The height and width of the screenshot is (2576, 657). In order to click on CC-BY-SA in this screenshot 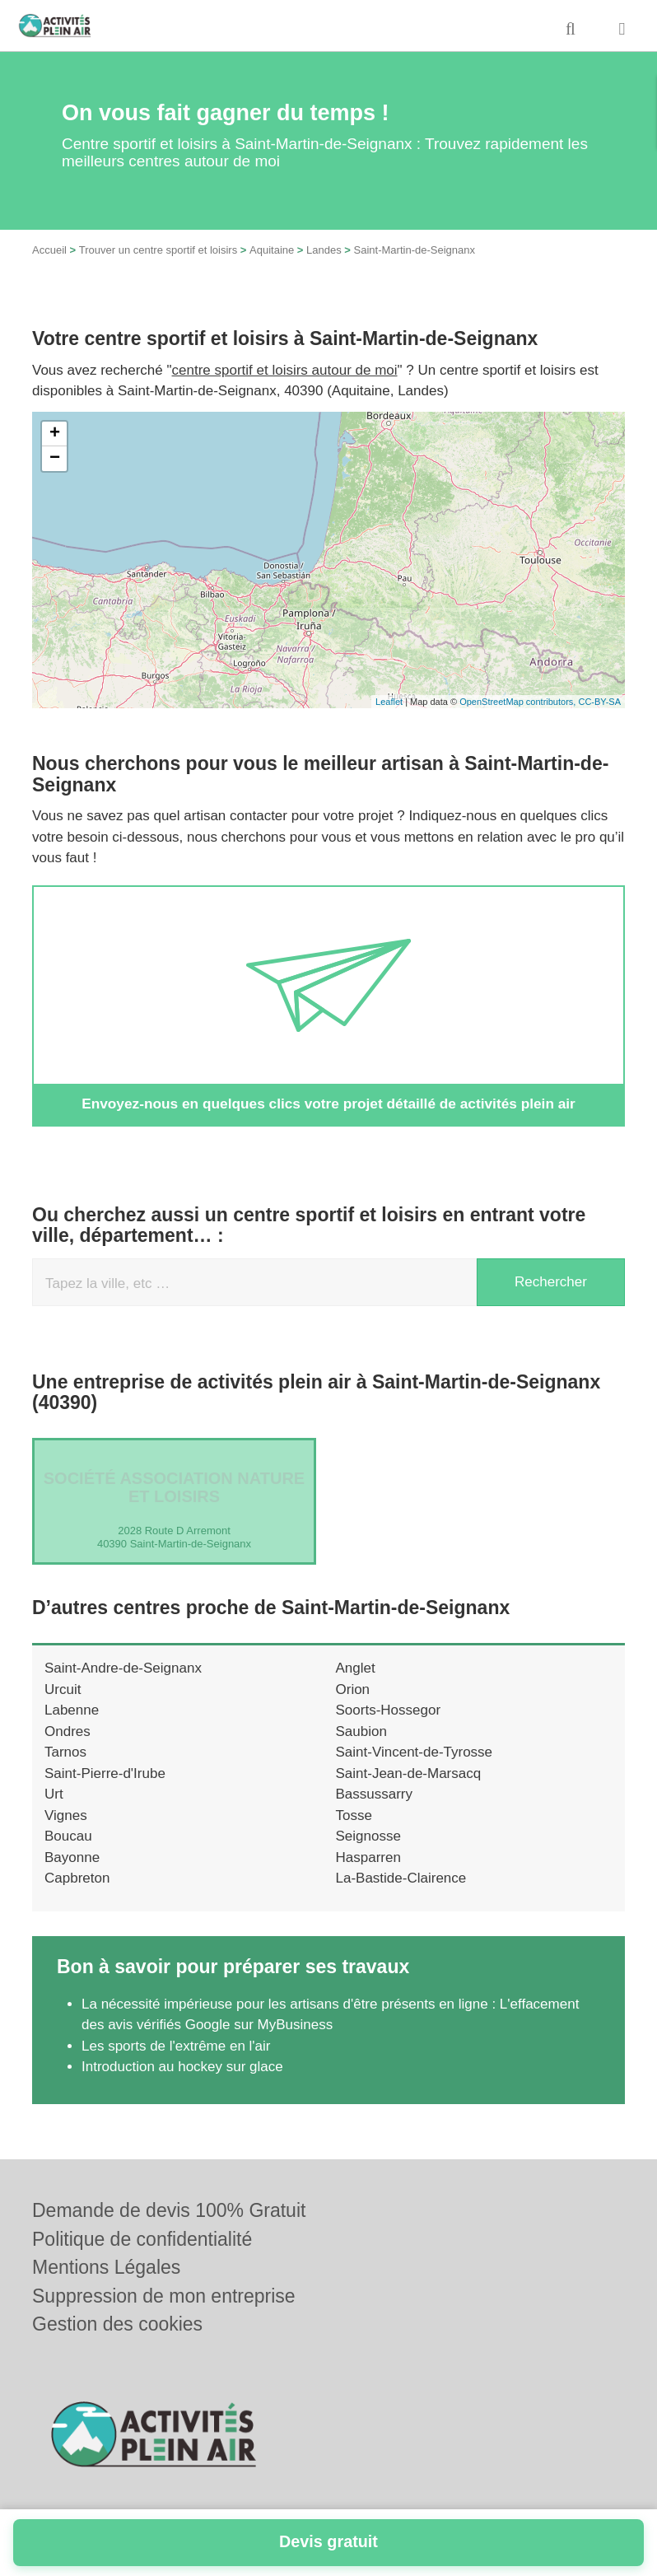, I will do `click(599, 702)`.